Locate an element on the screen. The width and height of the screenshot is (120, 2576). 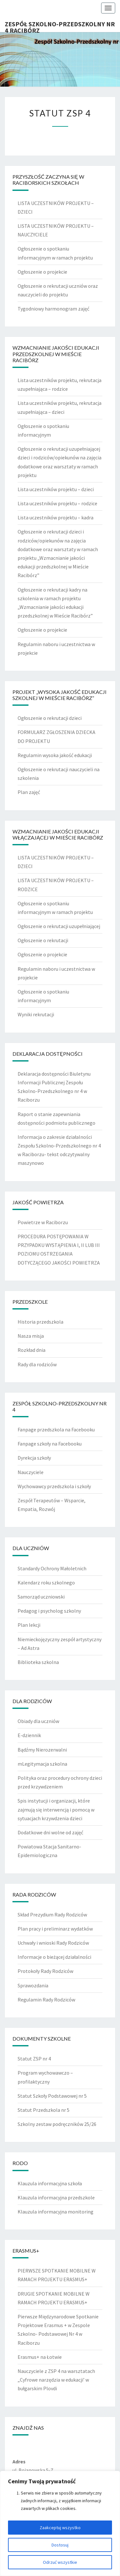
Klauzula informacyjna przedszkole is located at coordinates (56, 2197).